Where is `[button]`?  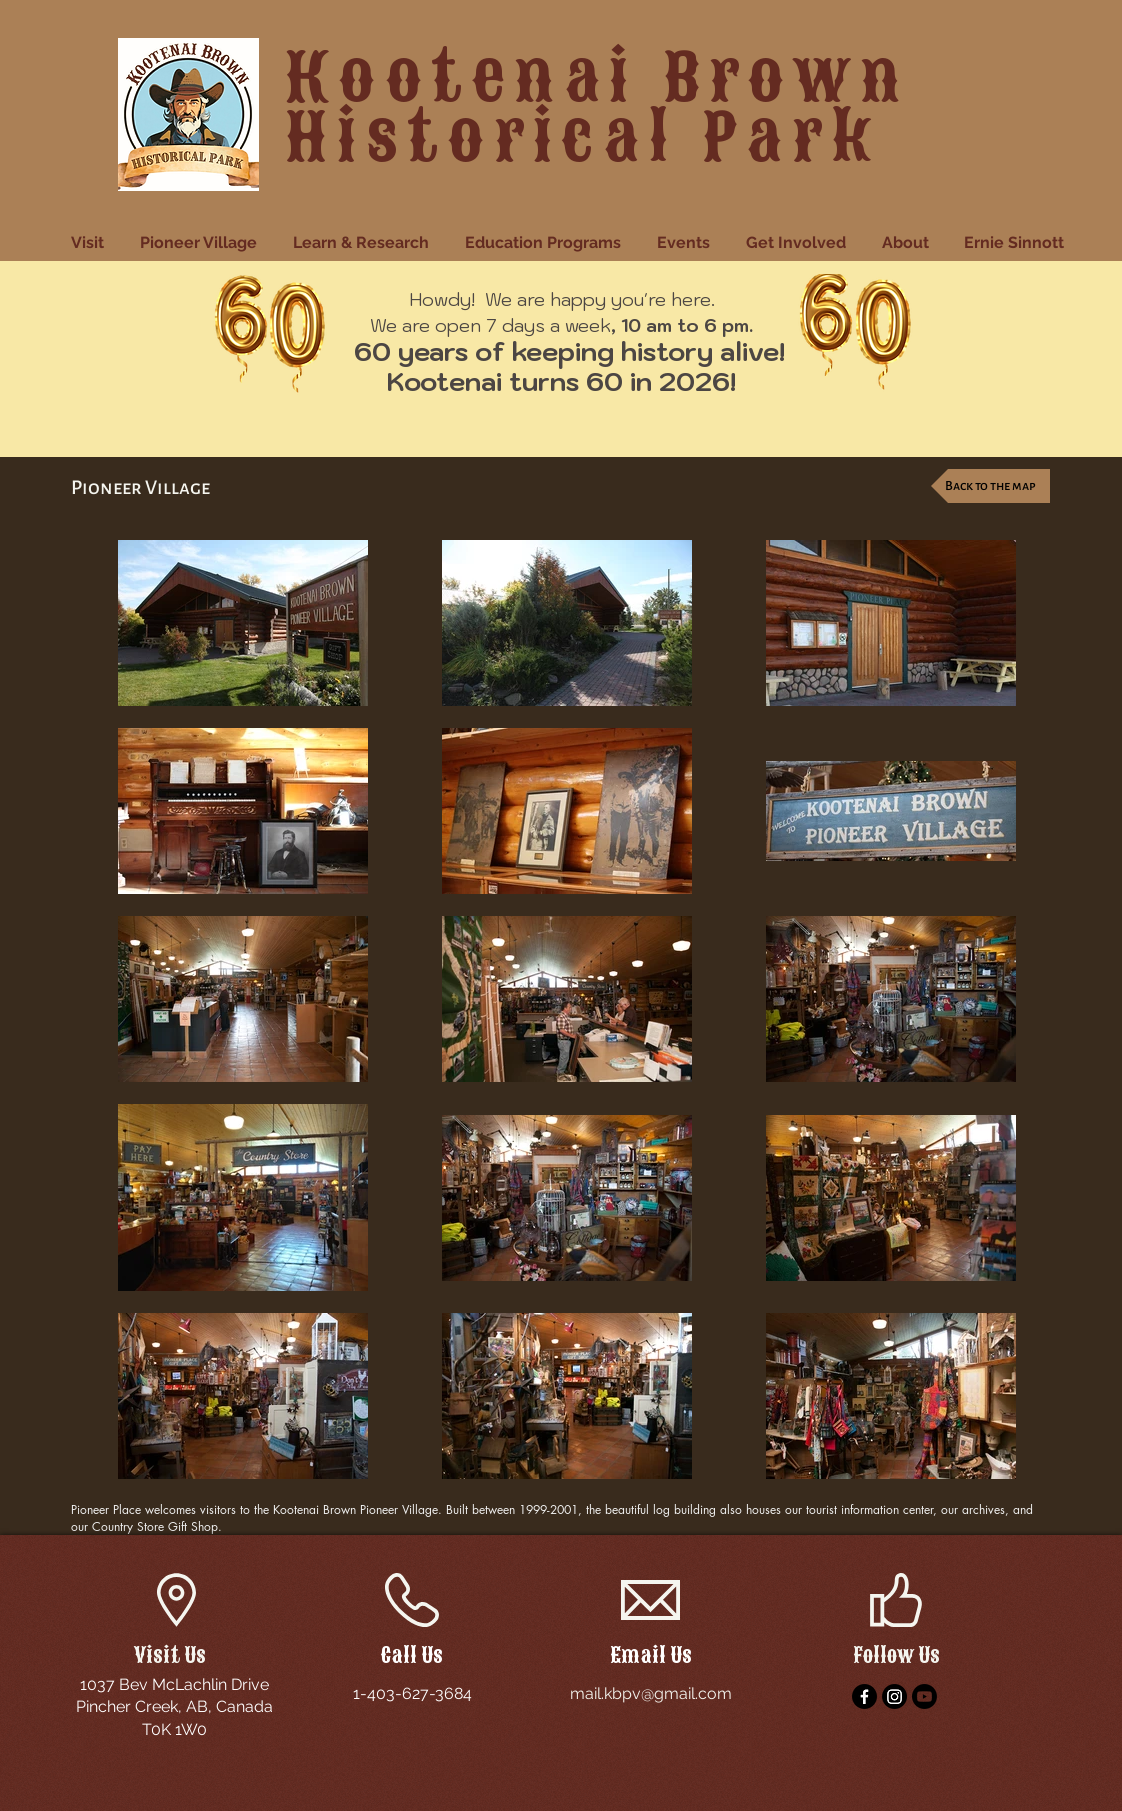
[button] is located at coordinates (90, 243).